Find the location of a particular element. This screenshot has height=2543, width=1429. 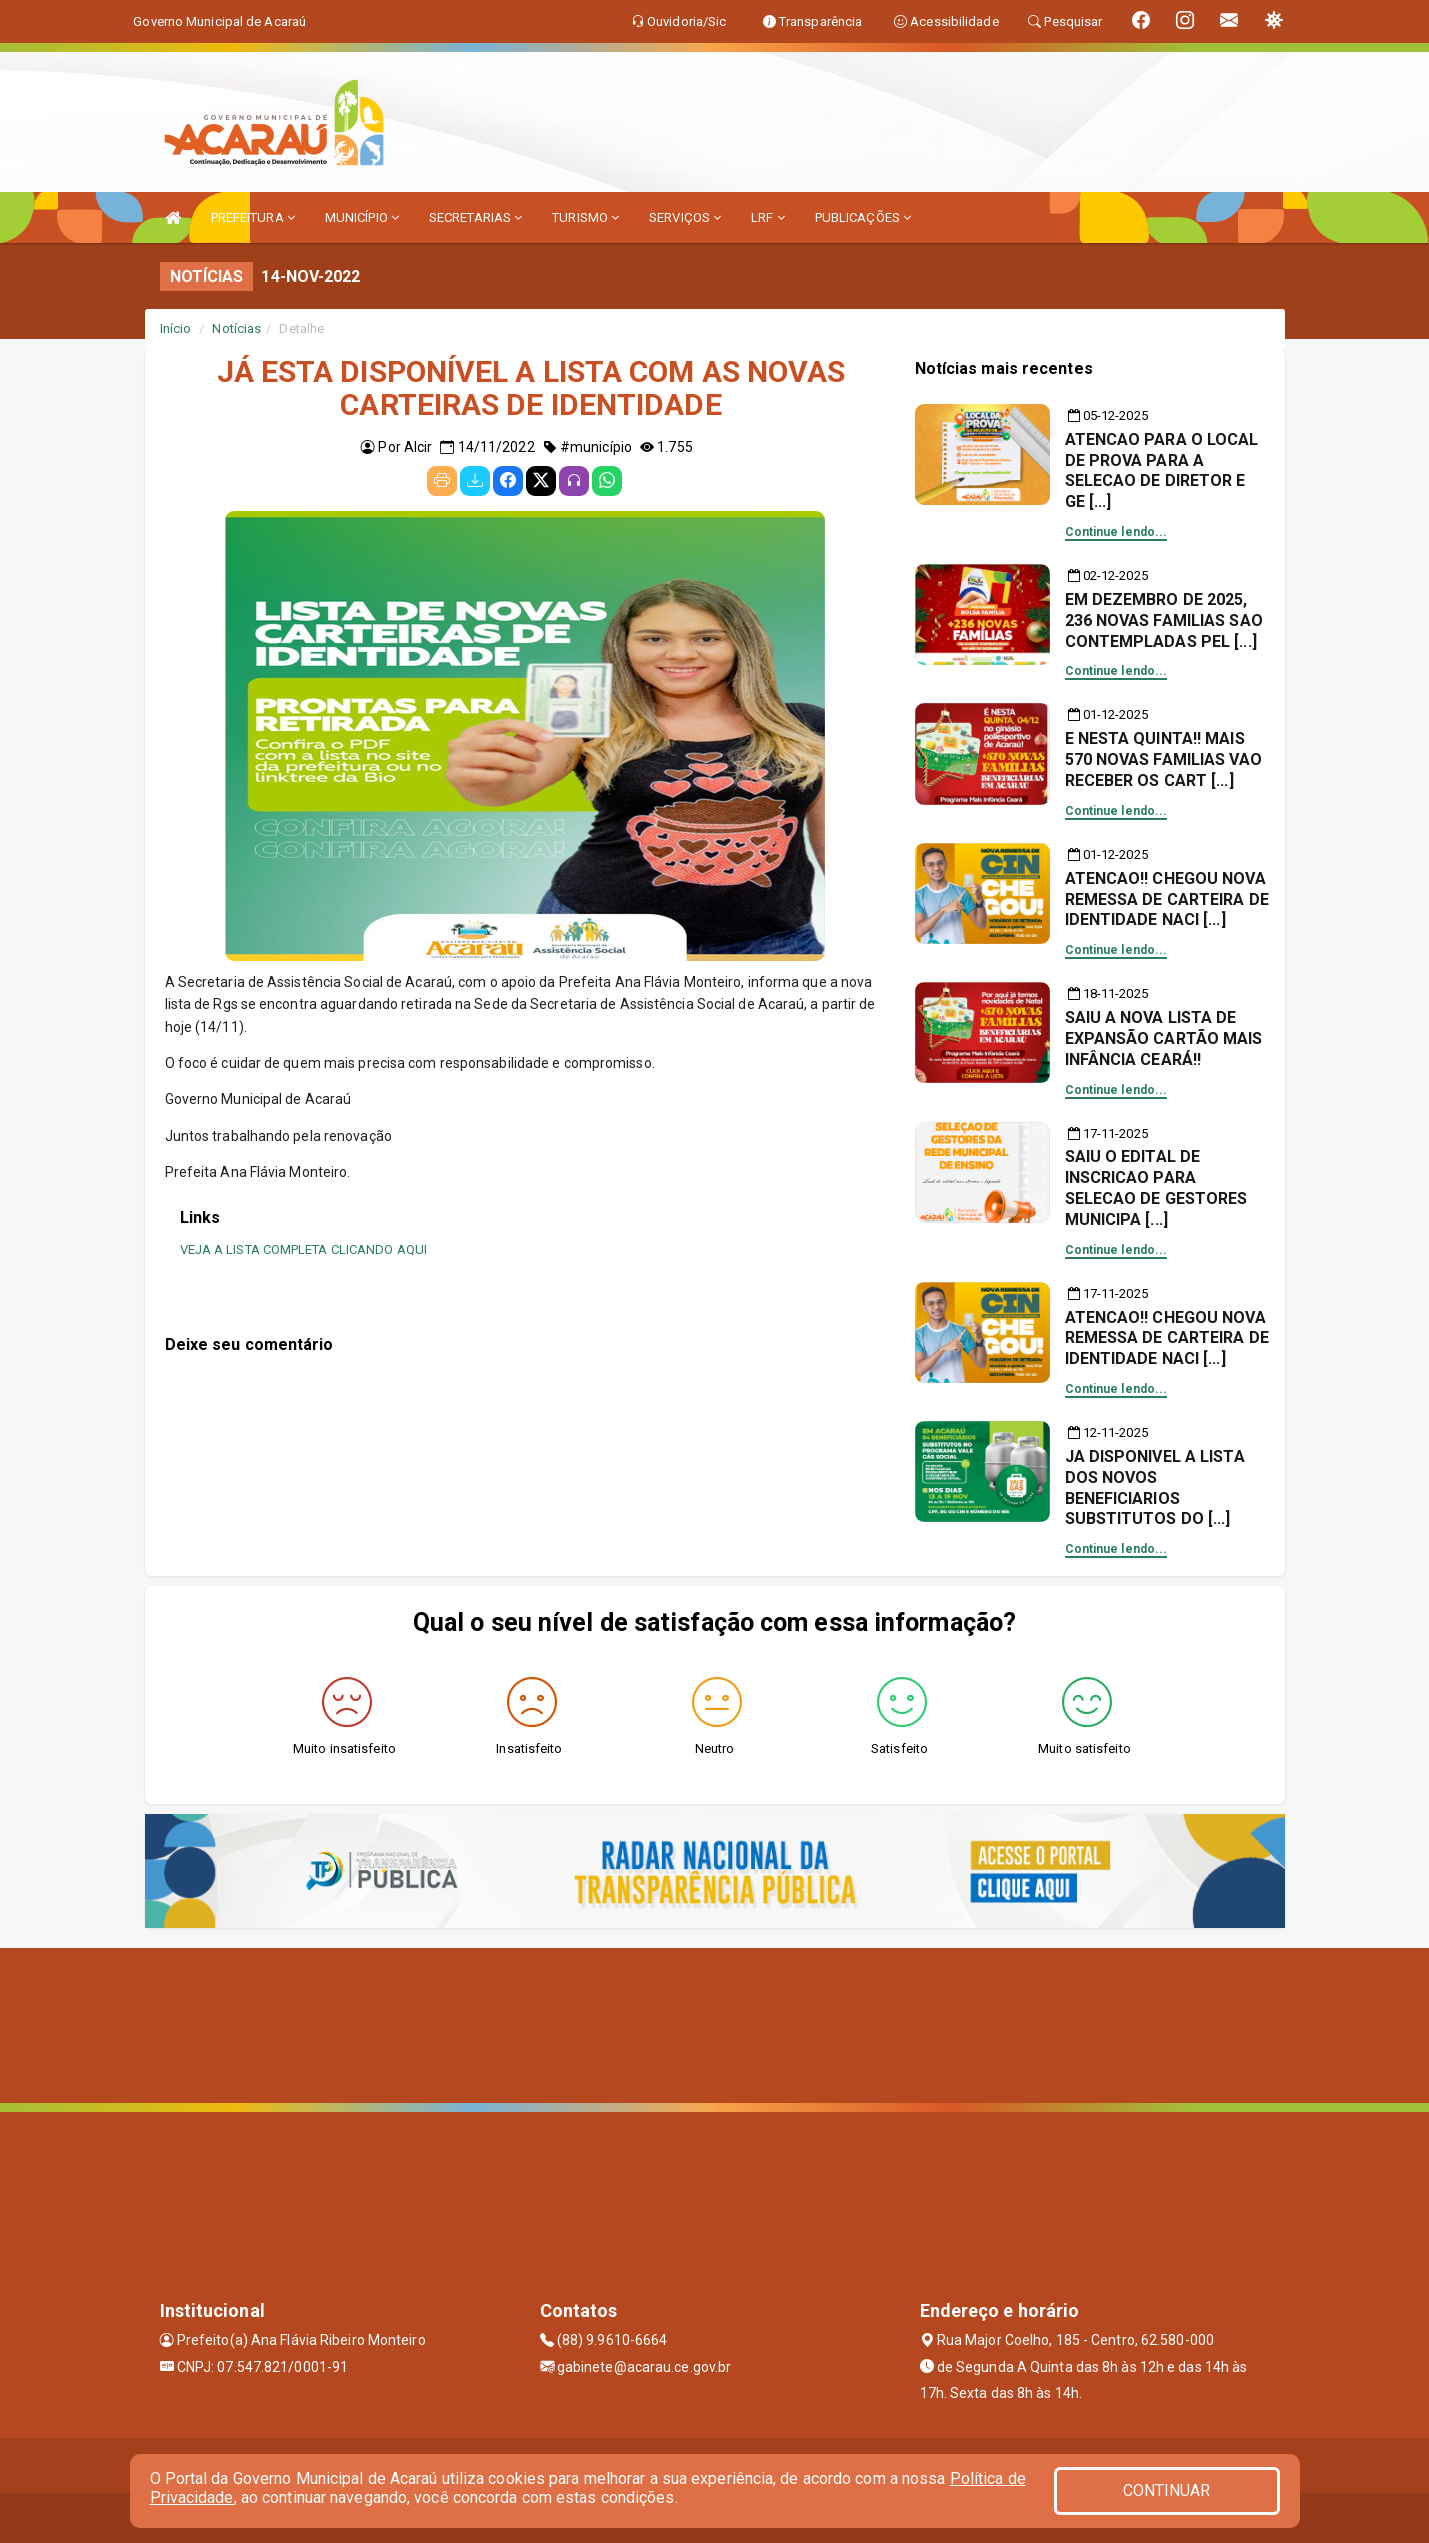

ATENCAO!! CHEGOU NOVA REMESSA DE CARTEIRA DE IDENTIDADE NACI [...] is located at coordinates (1167, 899).